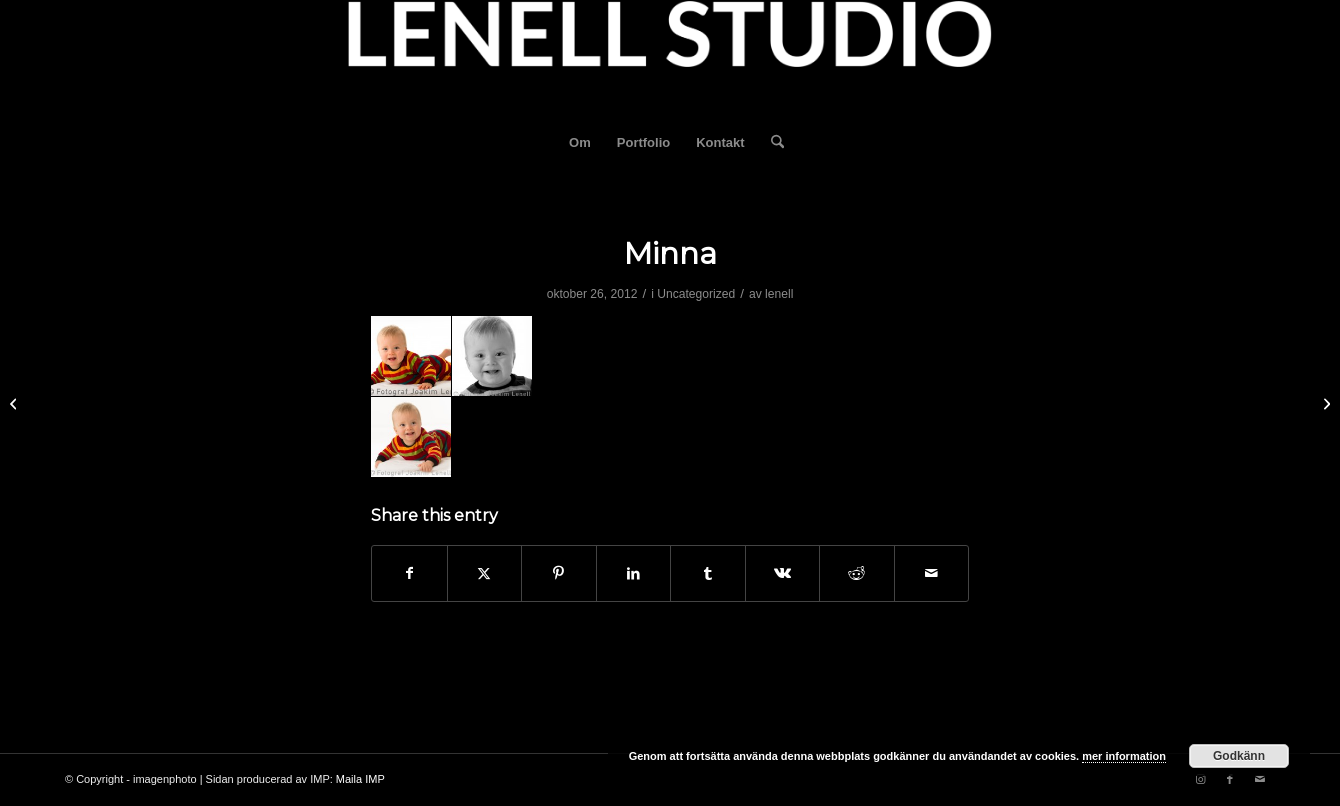 The height and width of the screenshot is (806, 1340). Describe the element at coordinates (1200, 779) in the screenshot. I see `[Link to Instagram]` at that location.